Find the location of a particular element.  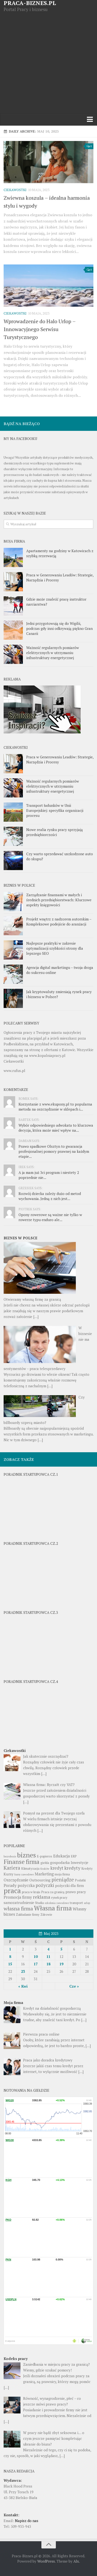

moja firma [moja firma (3 pozycji)] is located at coordinates (62, 1874).